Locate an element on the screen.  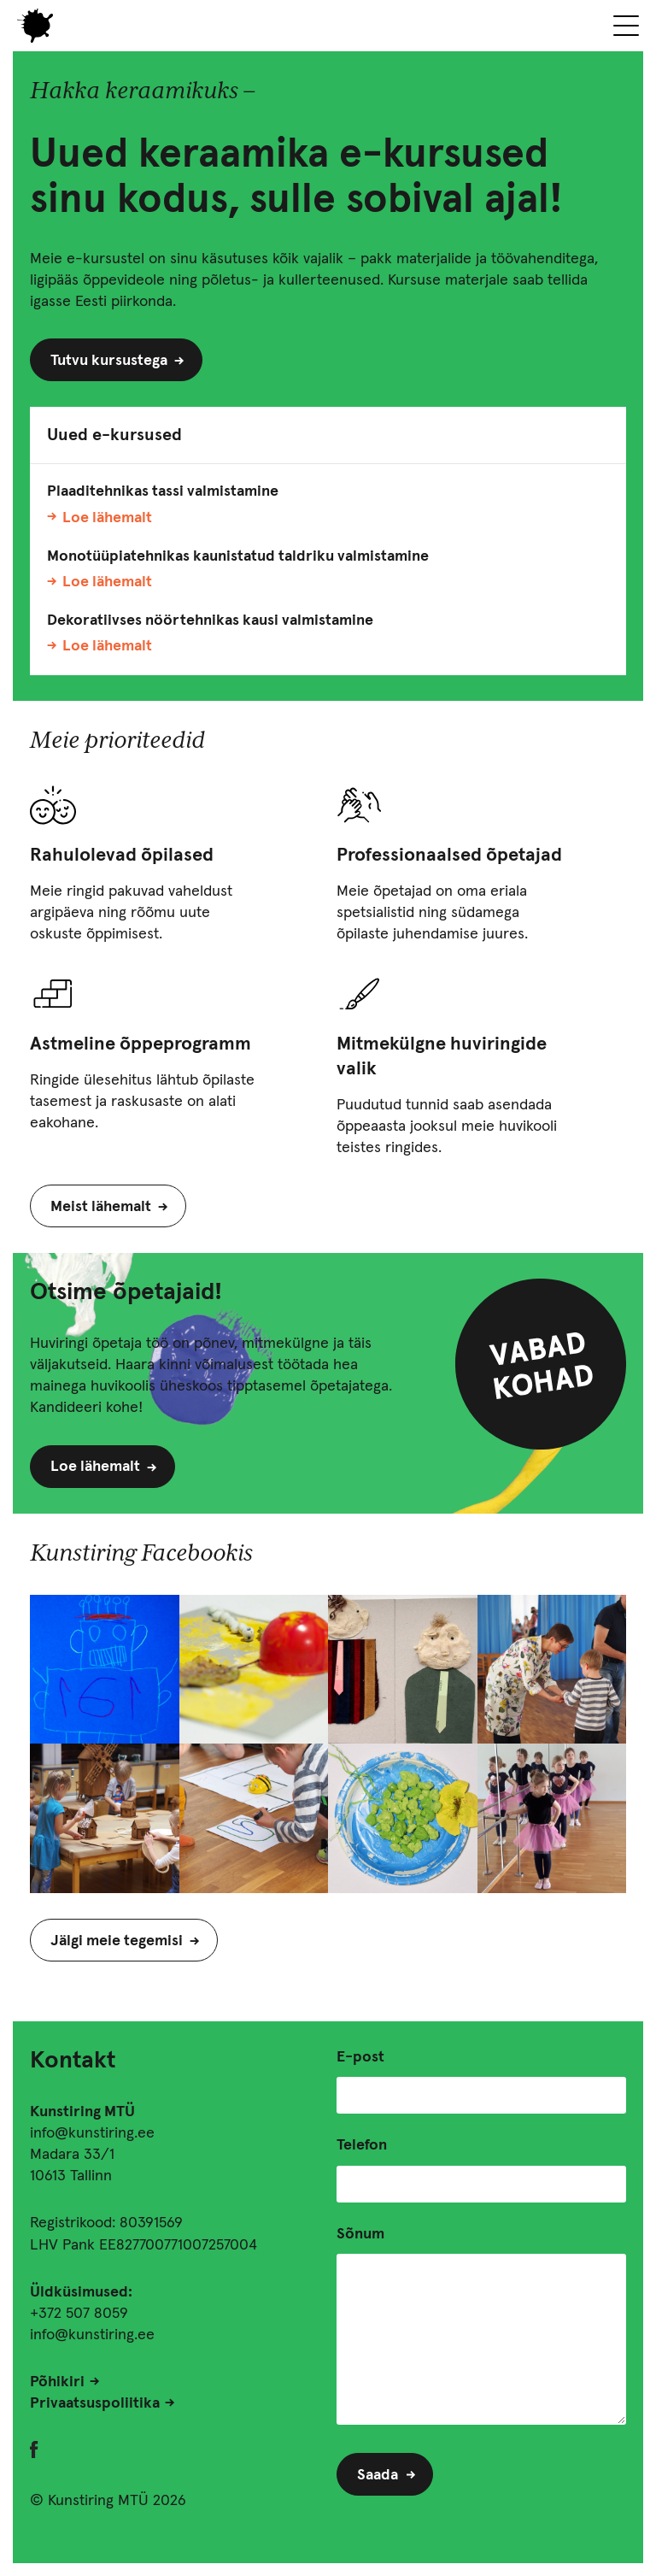
© Kunstiring MTÜ 2026 is located at coordinates (108, 2500).